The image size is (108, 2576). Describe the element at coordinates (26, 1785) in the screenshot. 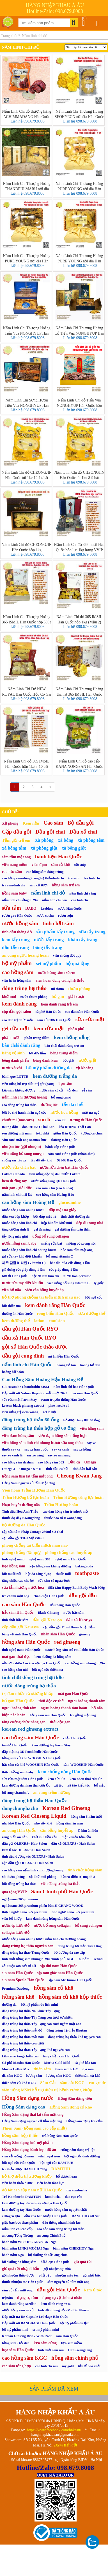

I see `kem dưỡng da nhau thai cừu Úc` at that location.